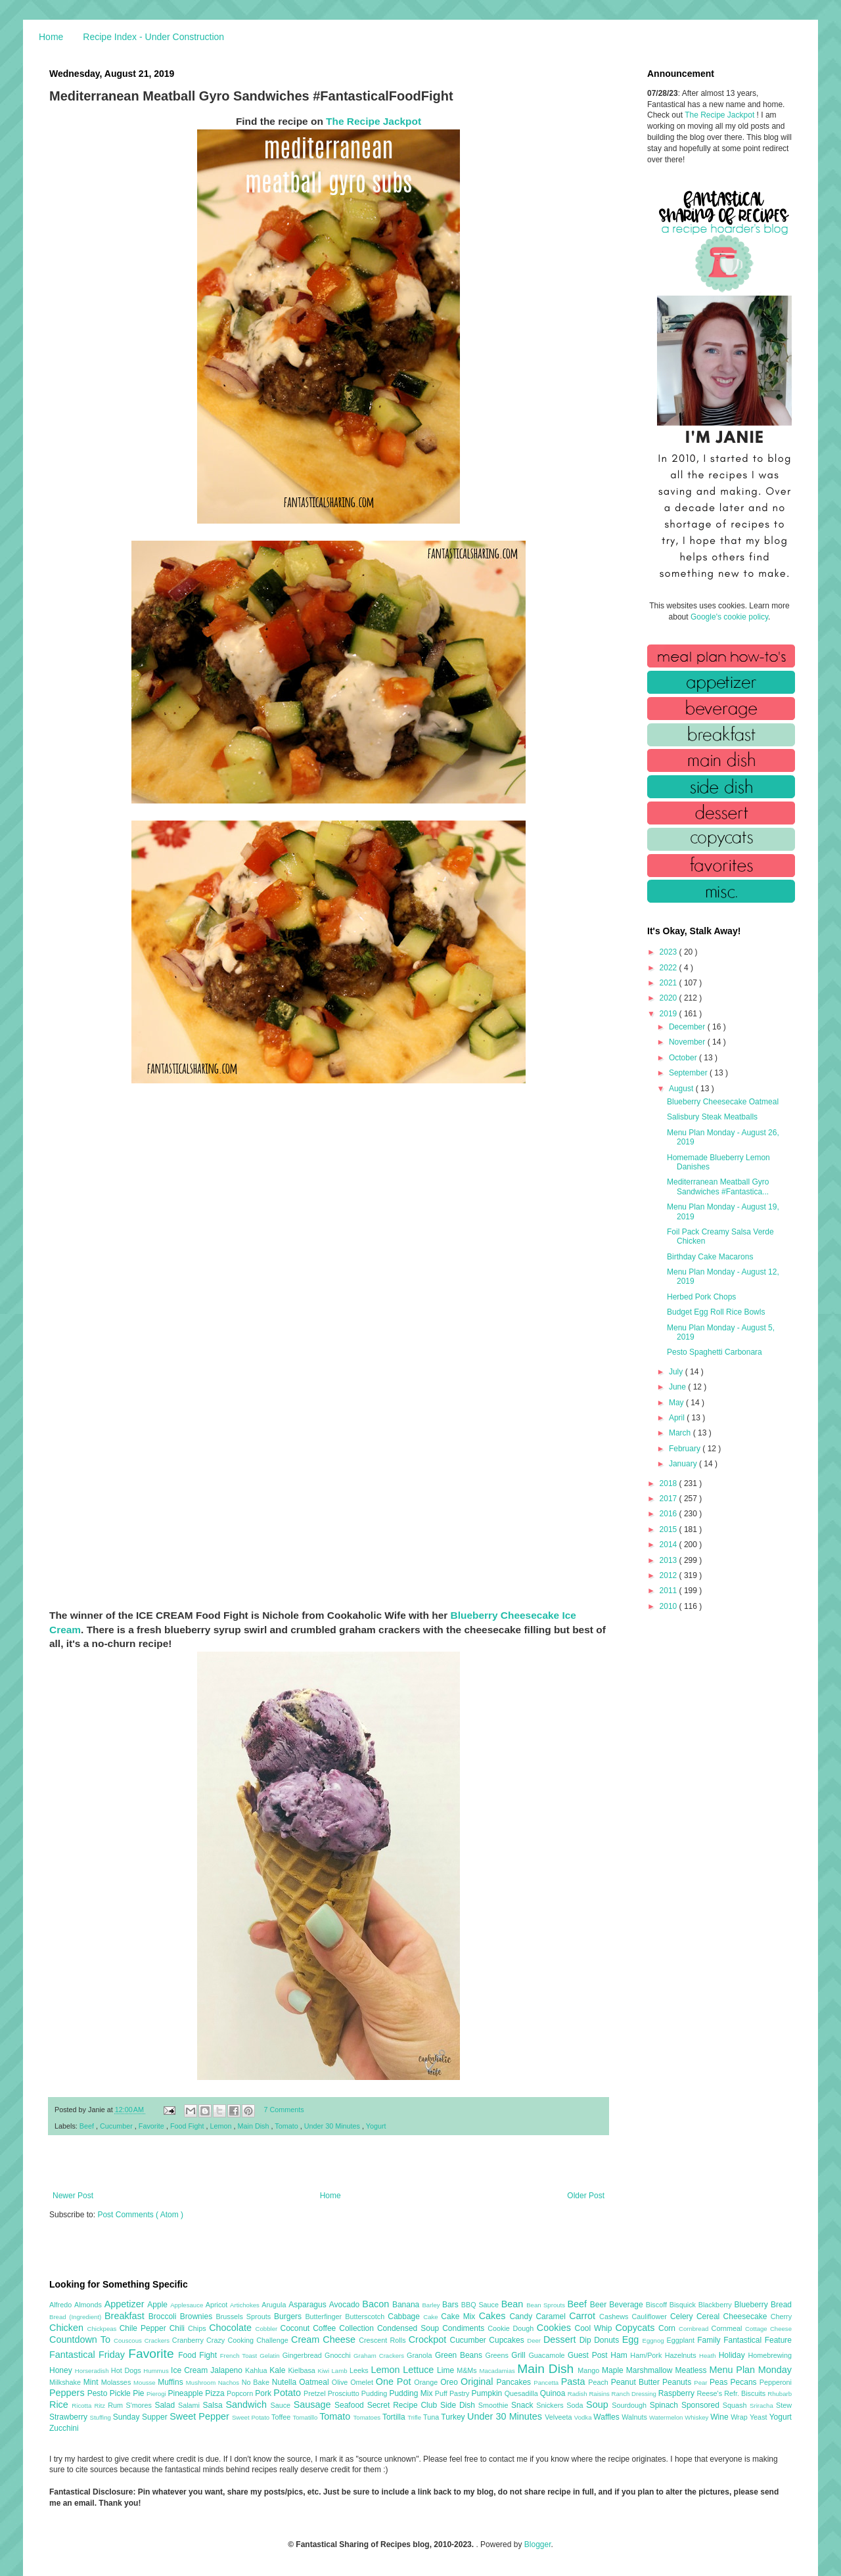 The width and height of the screenshot is (841, 2576). I want to click on Bread (Ingredient), so click(76, 2316).